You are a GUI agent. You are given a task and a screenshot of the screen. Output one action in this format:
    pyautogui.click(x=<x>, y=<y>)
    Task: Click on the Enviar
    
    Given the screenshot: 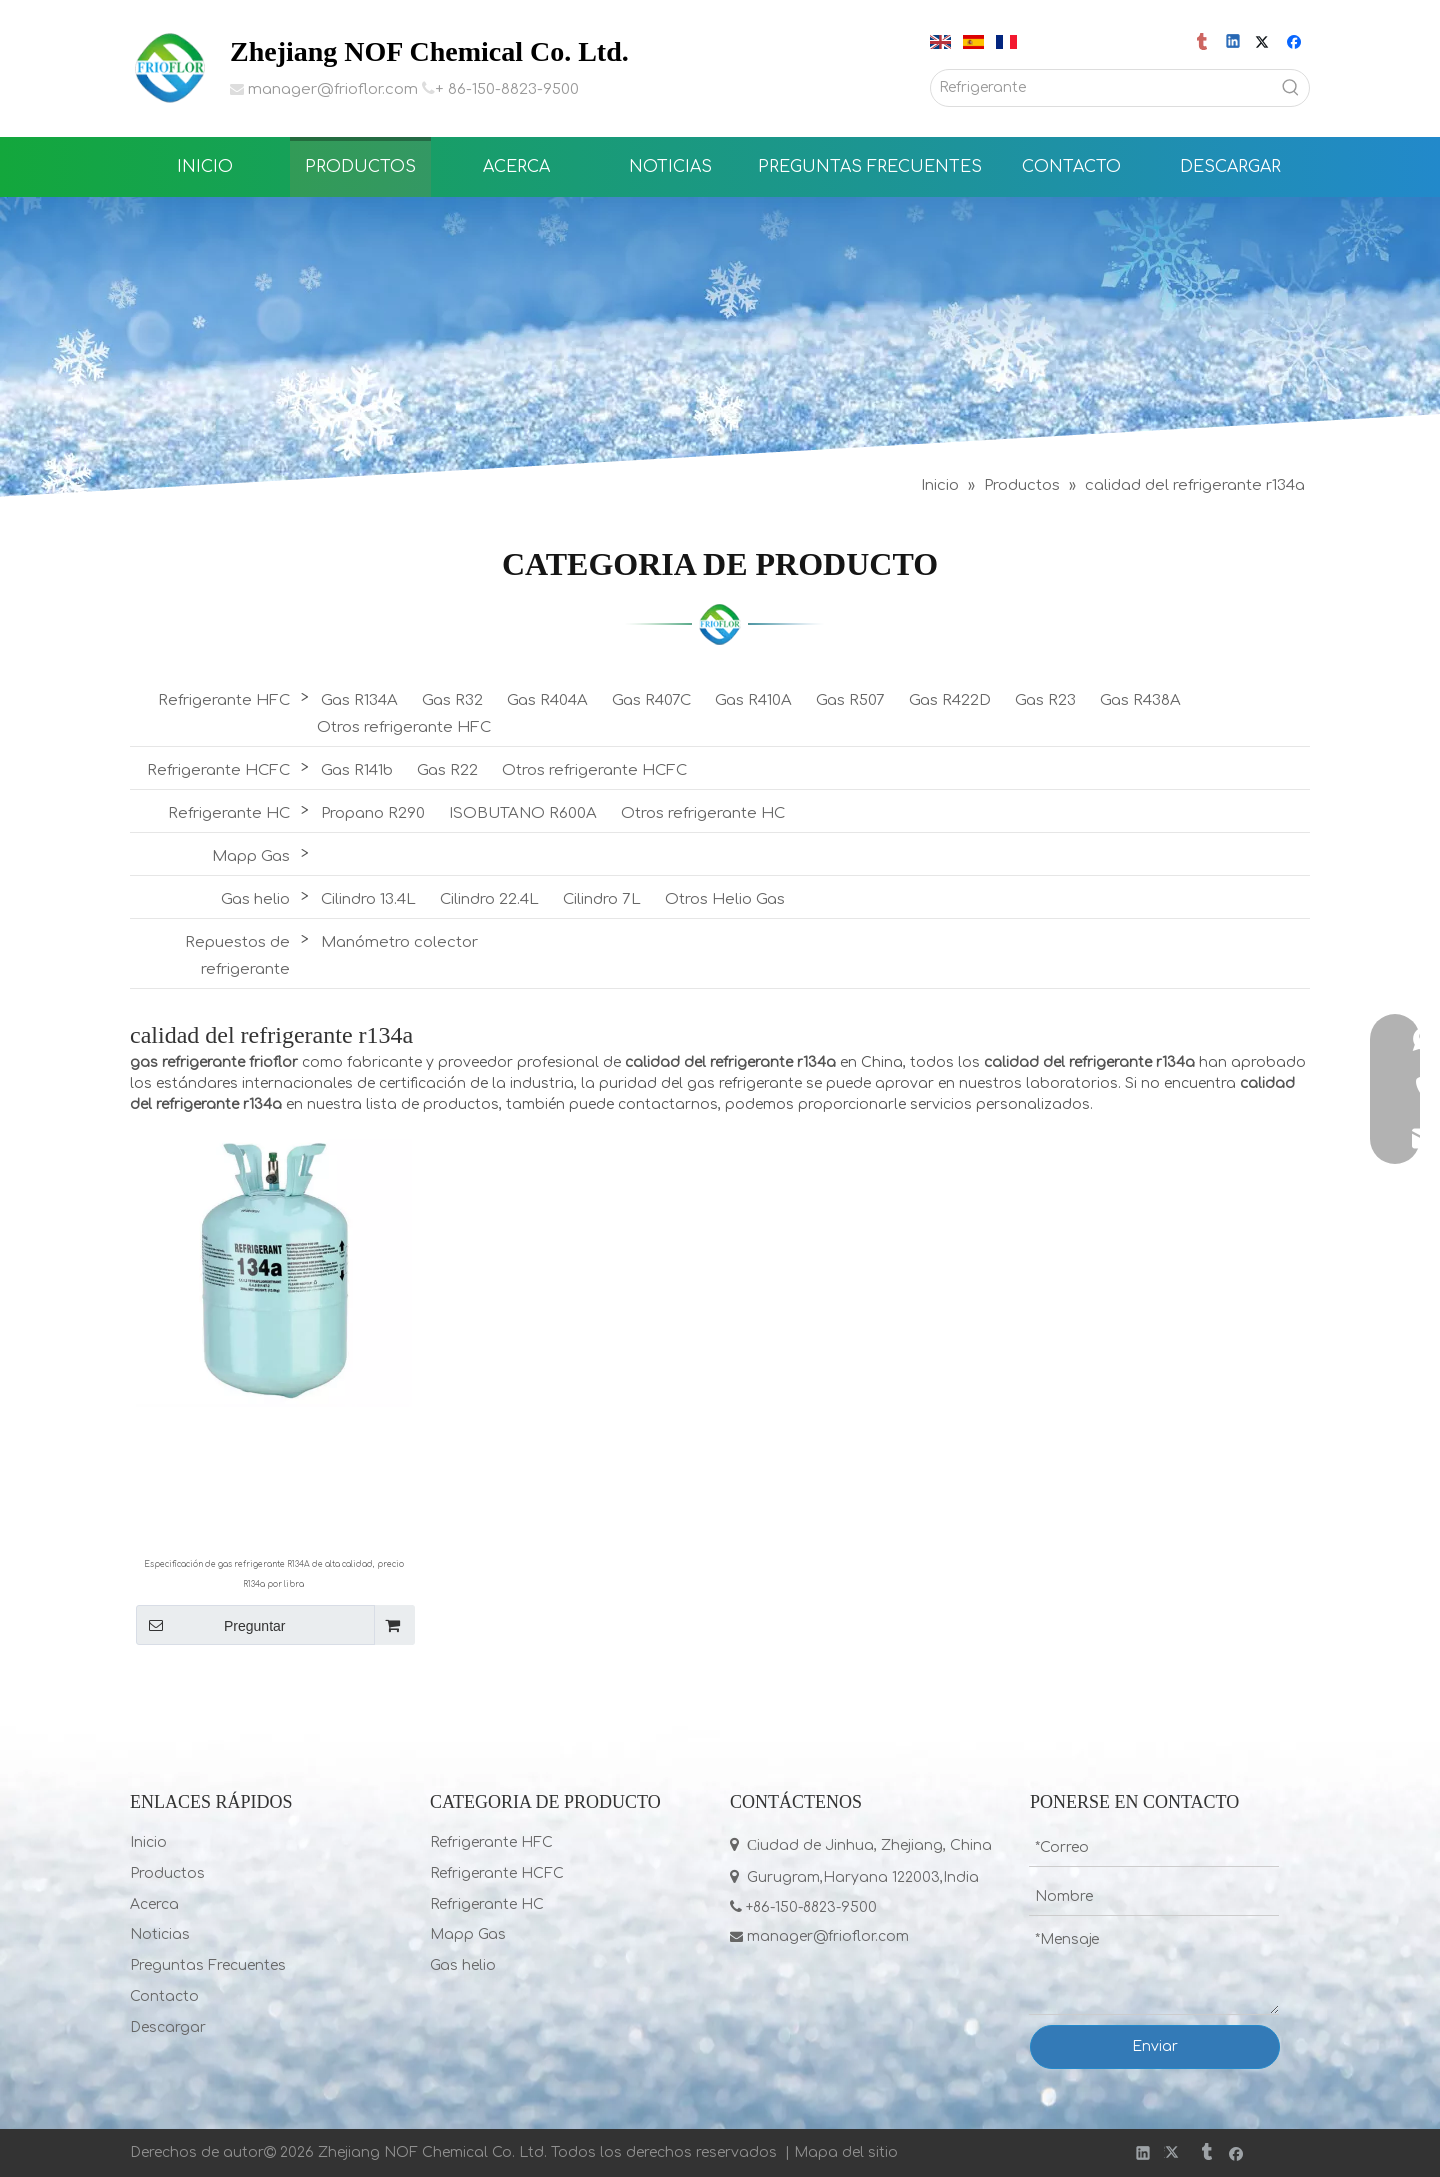 What is the action you would take?
    pyautogui.click(x=1155, y=2046)
    